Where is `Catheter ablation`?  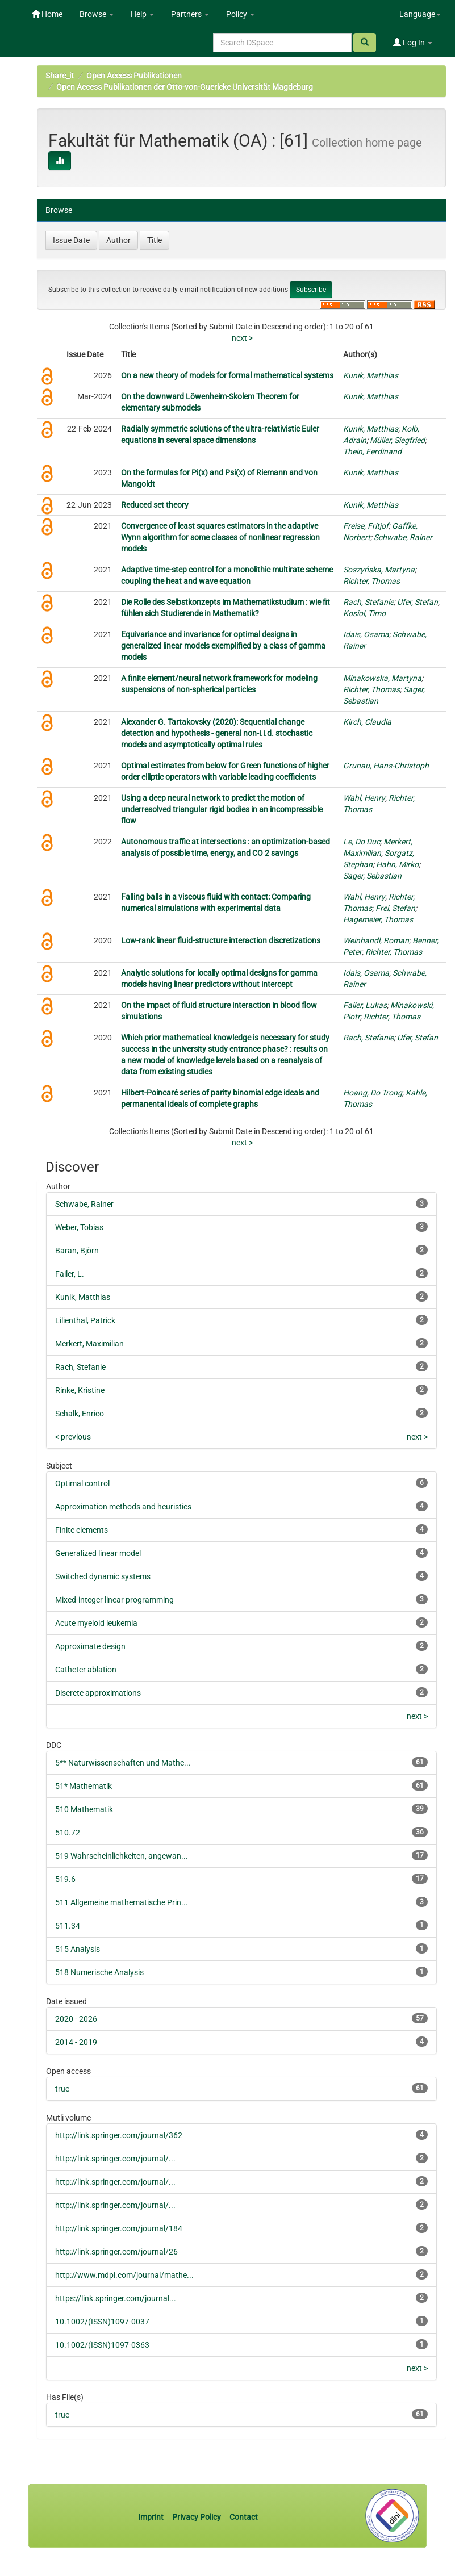 Catheter ablation is located at coordinates (85, 1669).